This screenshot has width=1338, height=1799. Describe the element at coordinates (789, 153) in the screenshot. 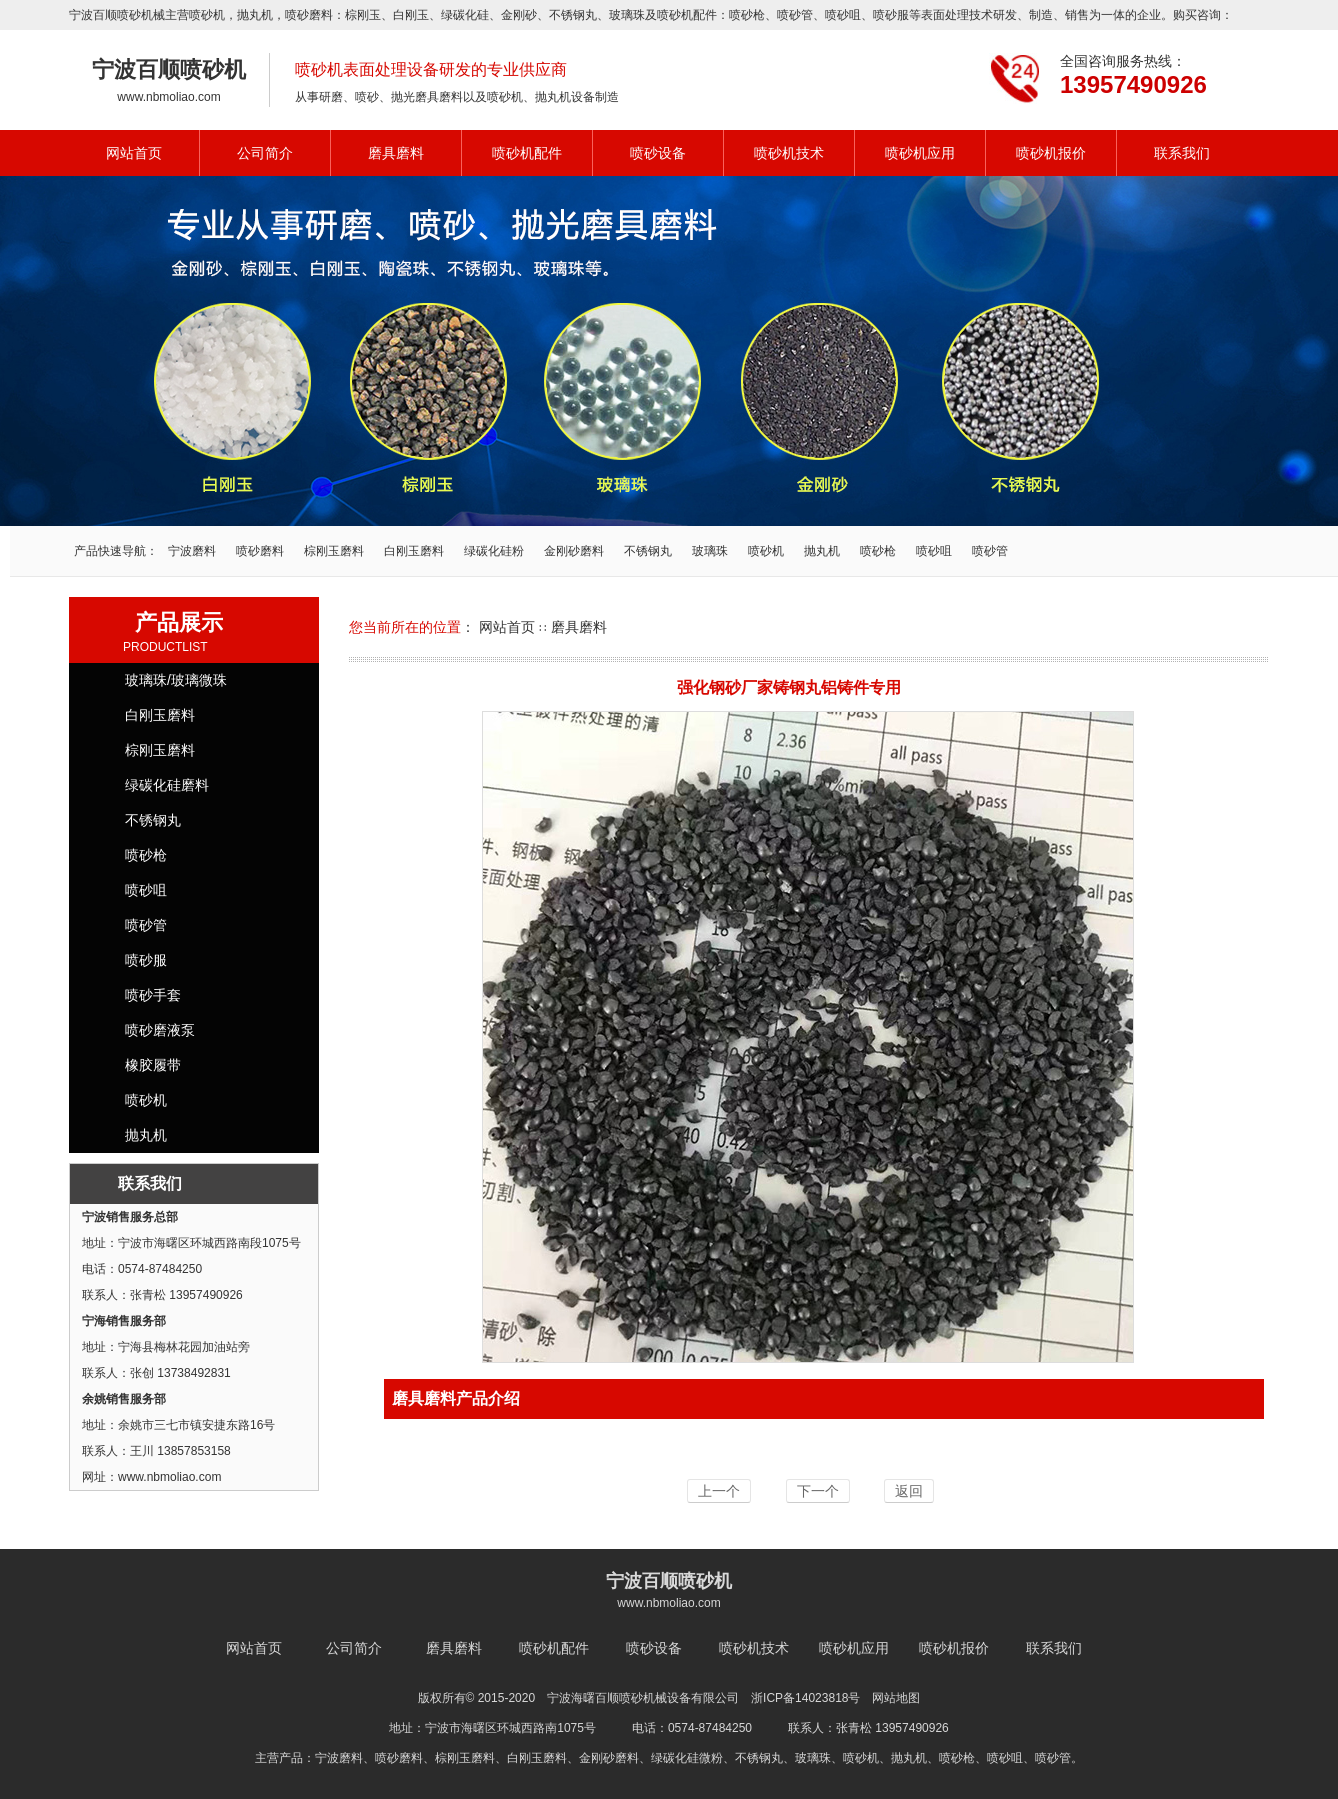

I see `喷砂机技术` at that location.